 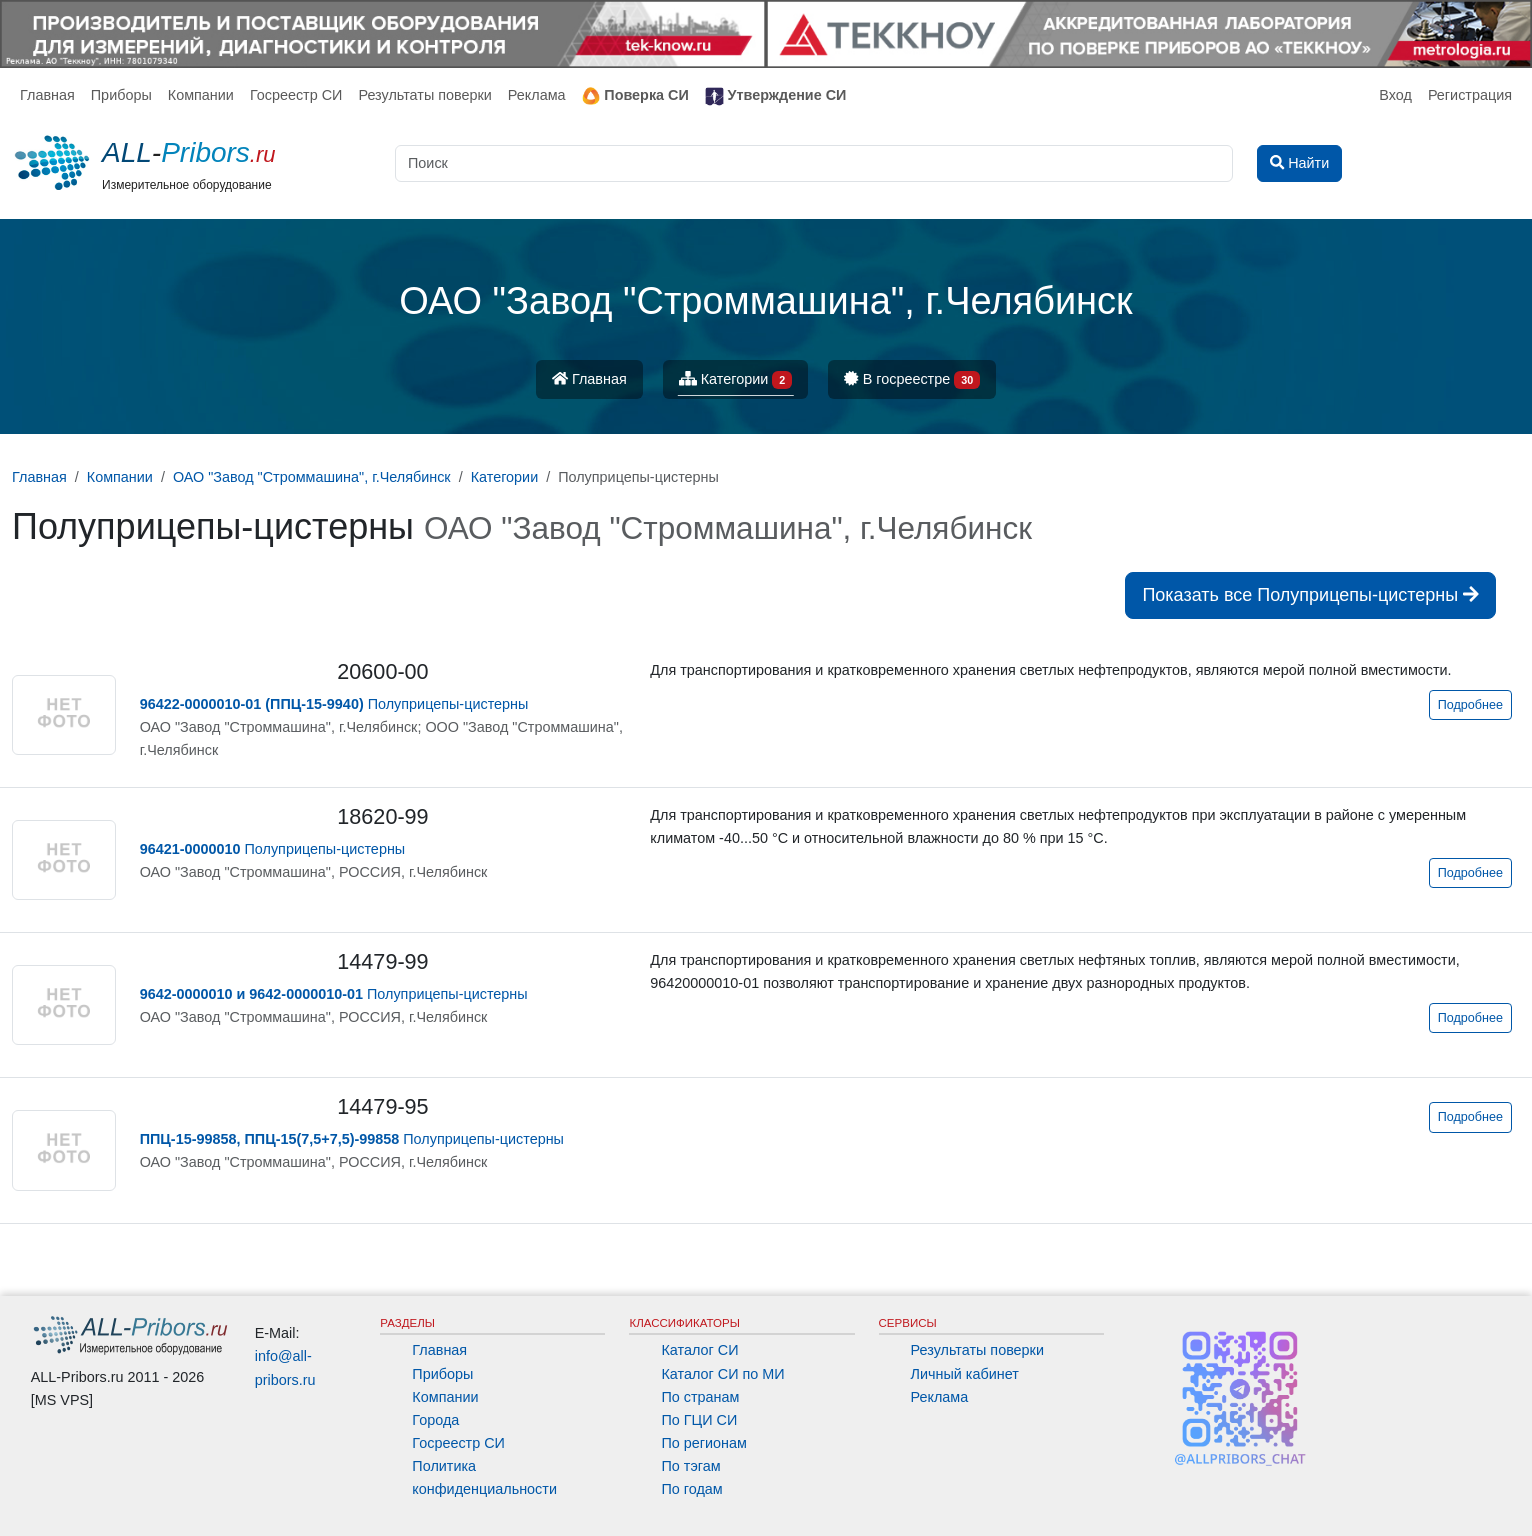 What do you see at coordinates (700, 1397) in the screenshot?
I see `По странам` at bounding box center [700, 1397].